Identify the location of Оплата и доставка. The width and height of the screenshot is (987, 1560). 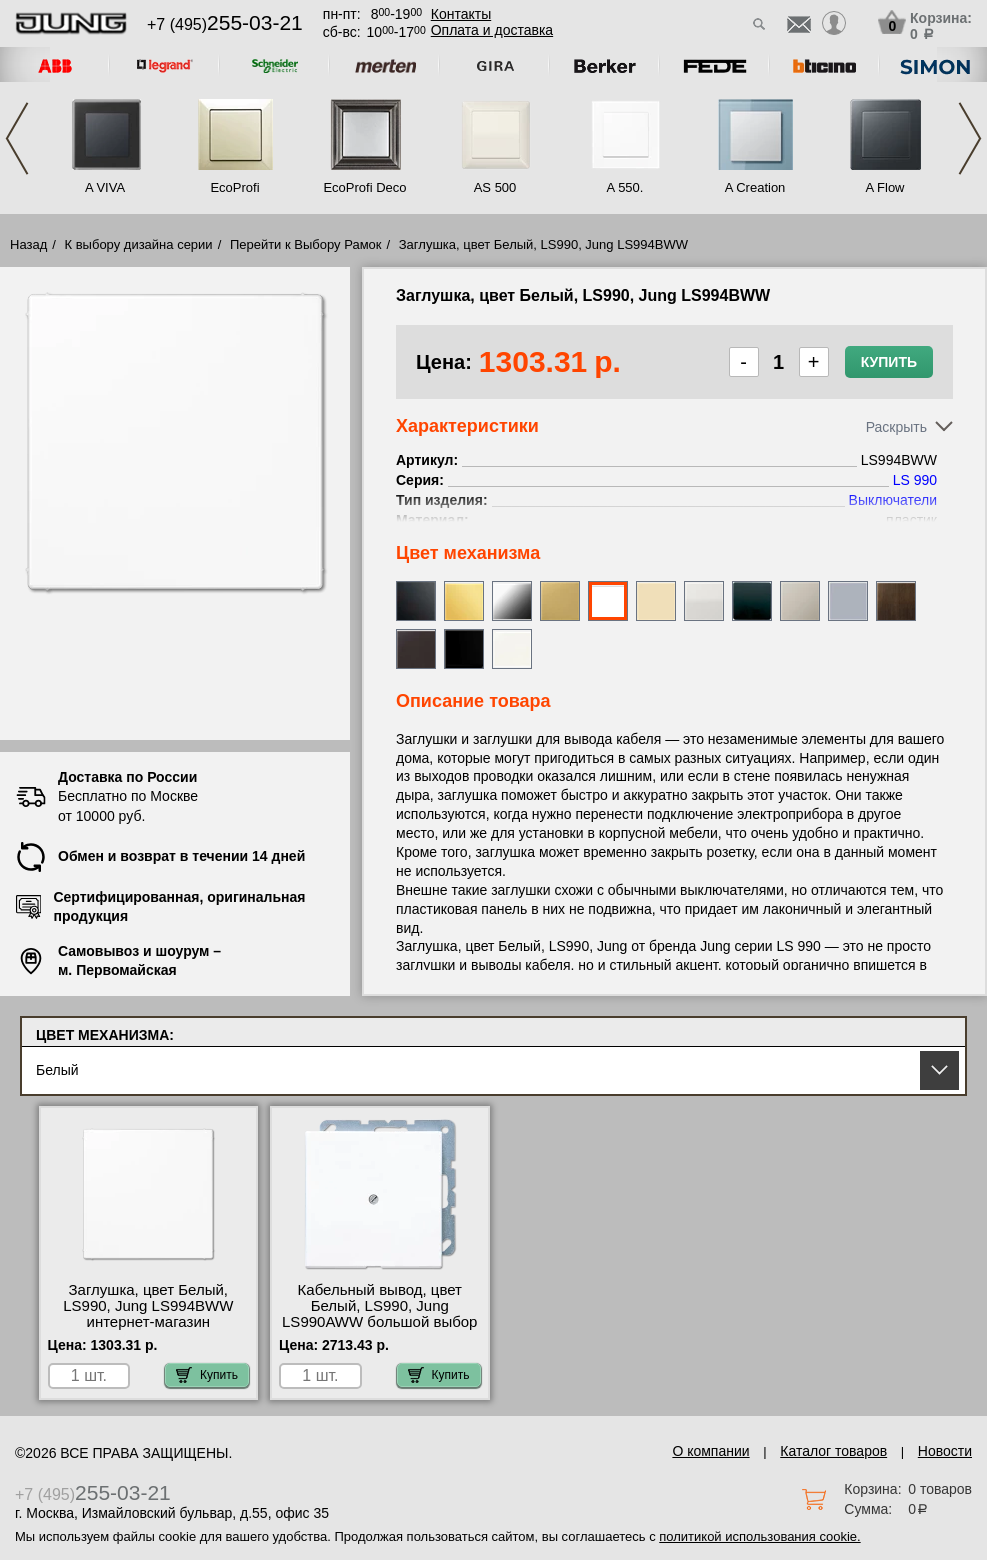
(492, 30).